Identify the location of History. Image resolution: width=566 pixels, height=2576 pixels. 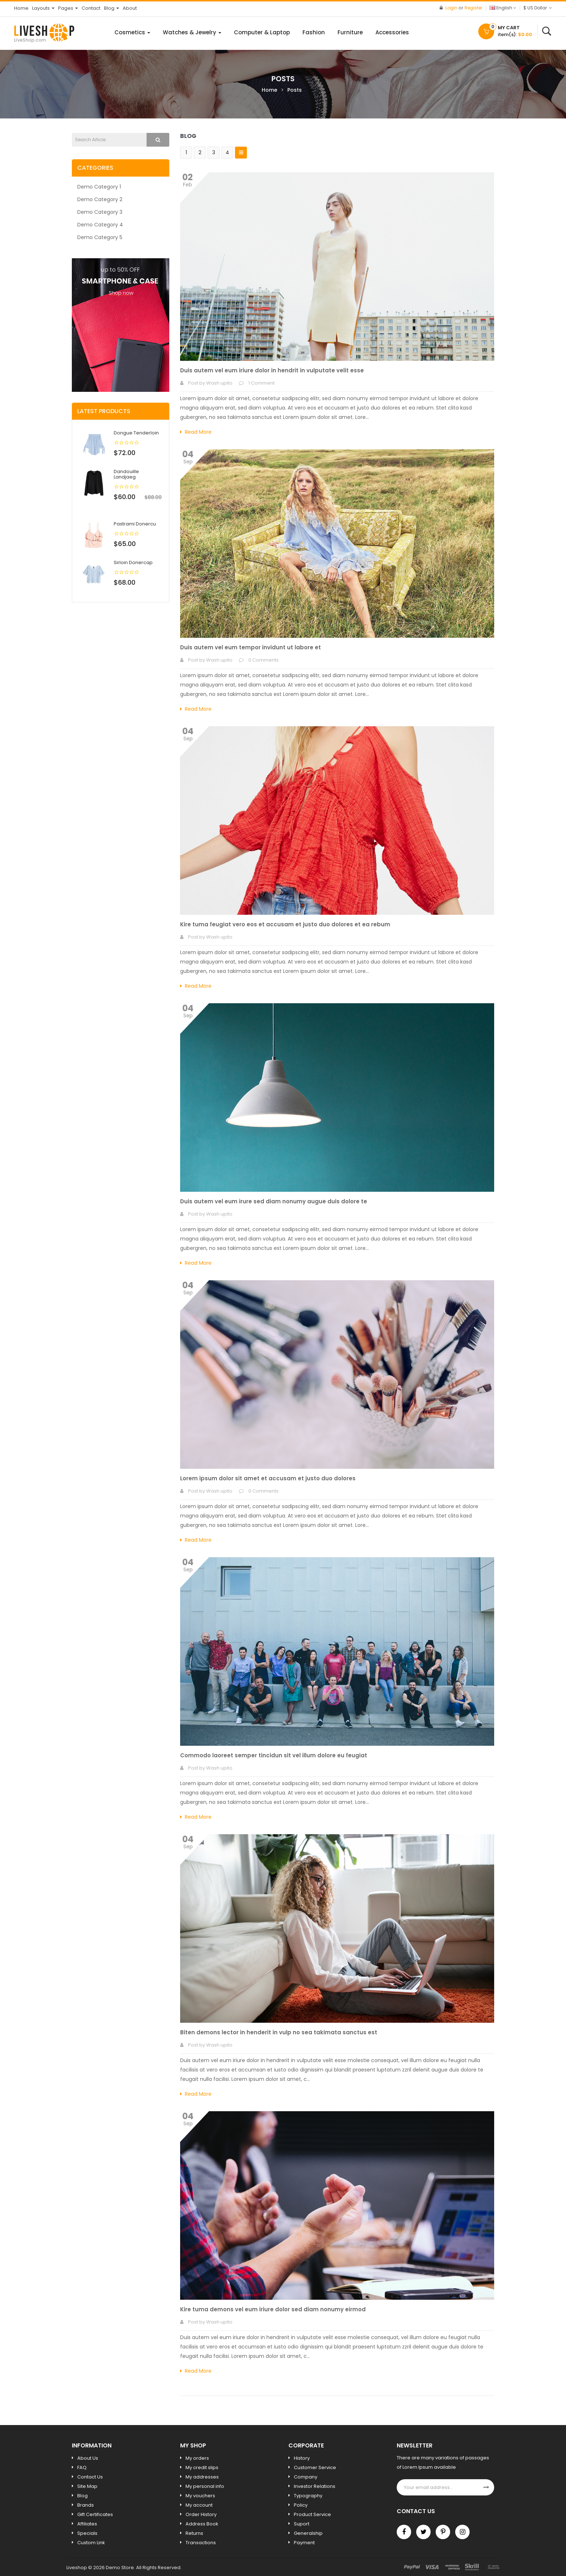
(302, 2458).